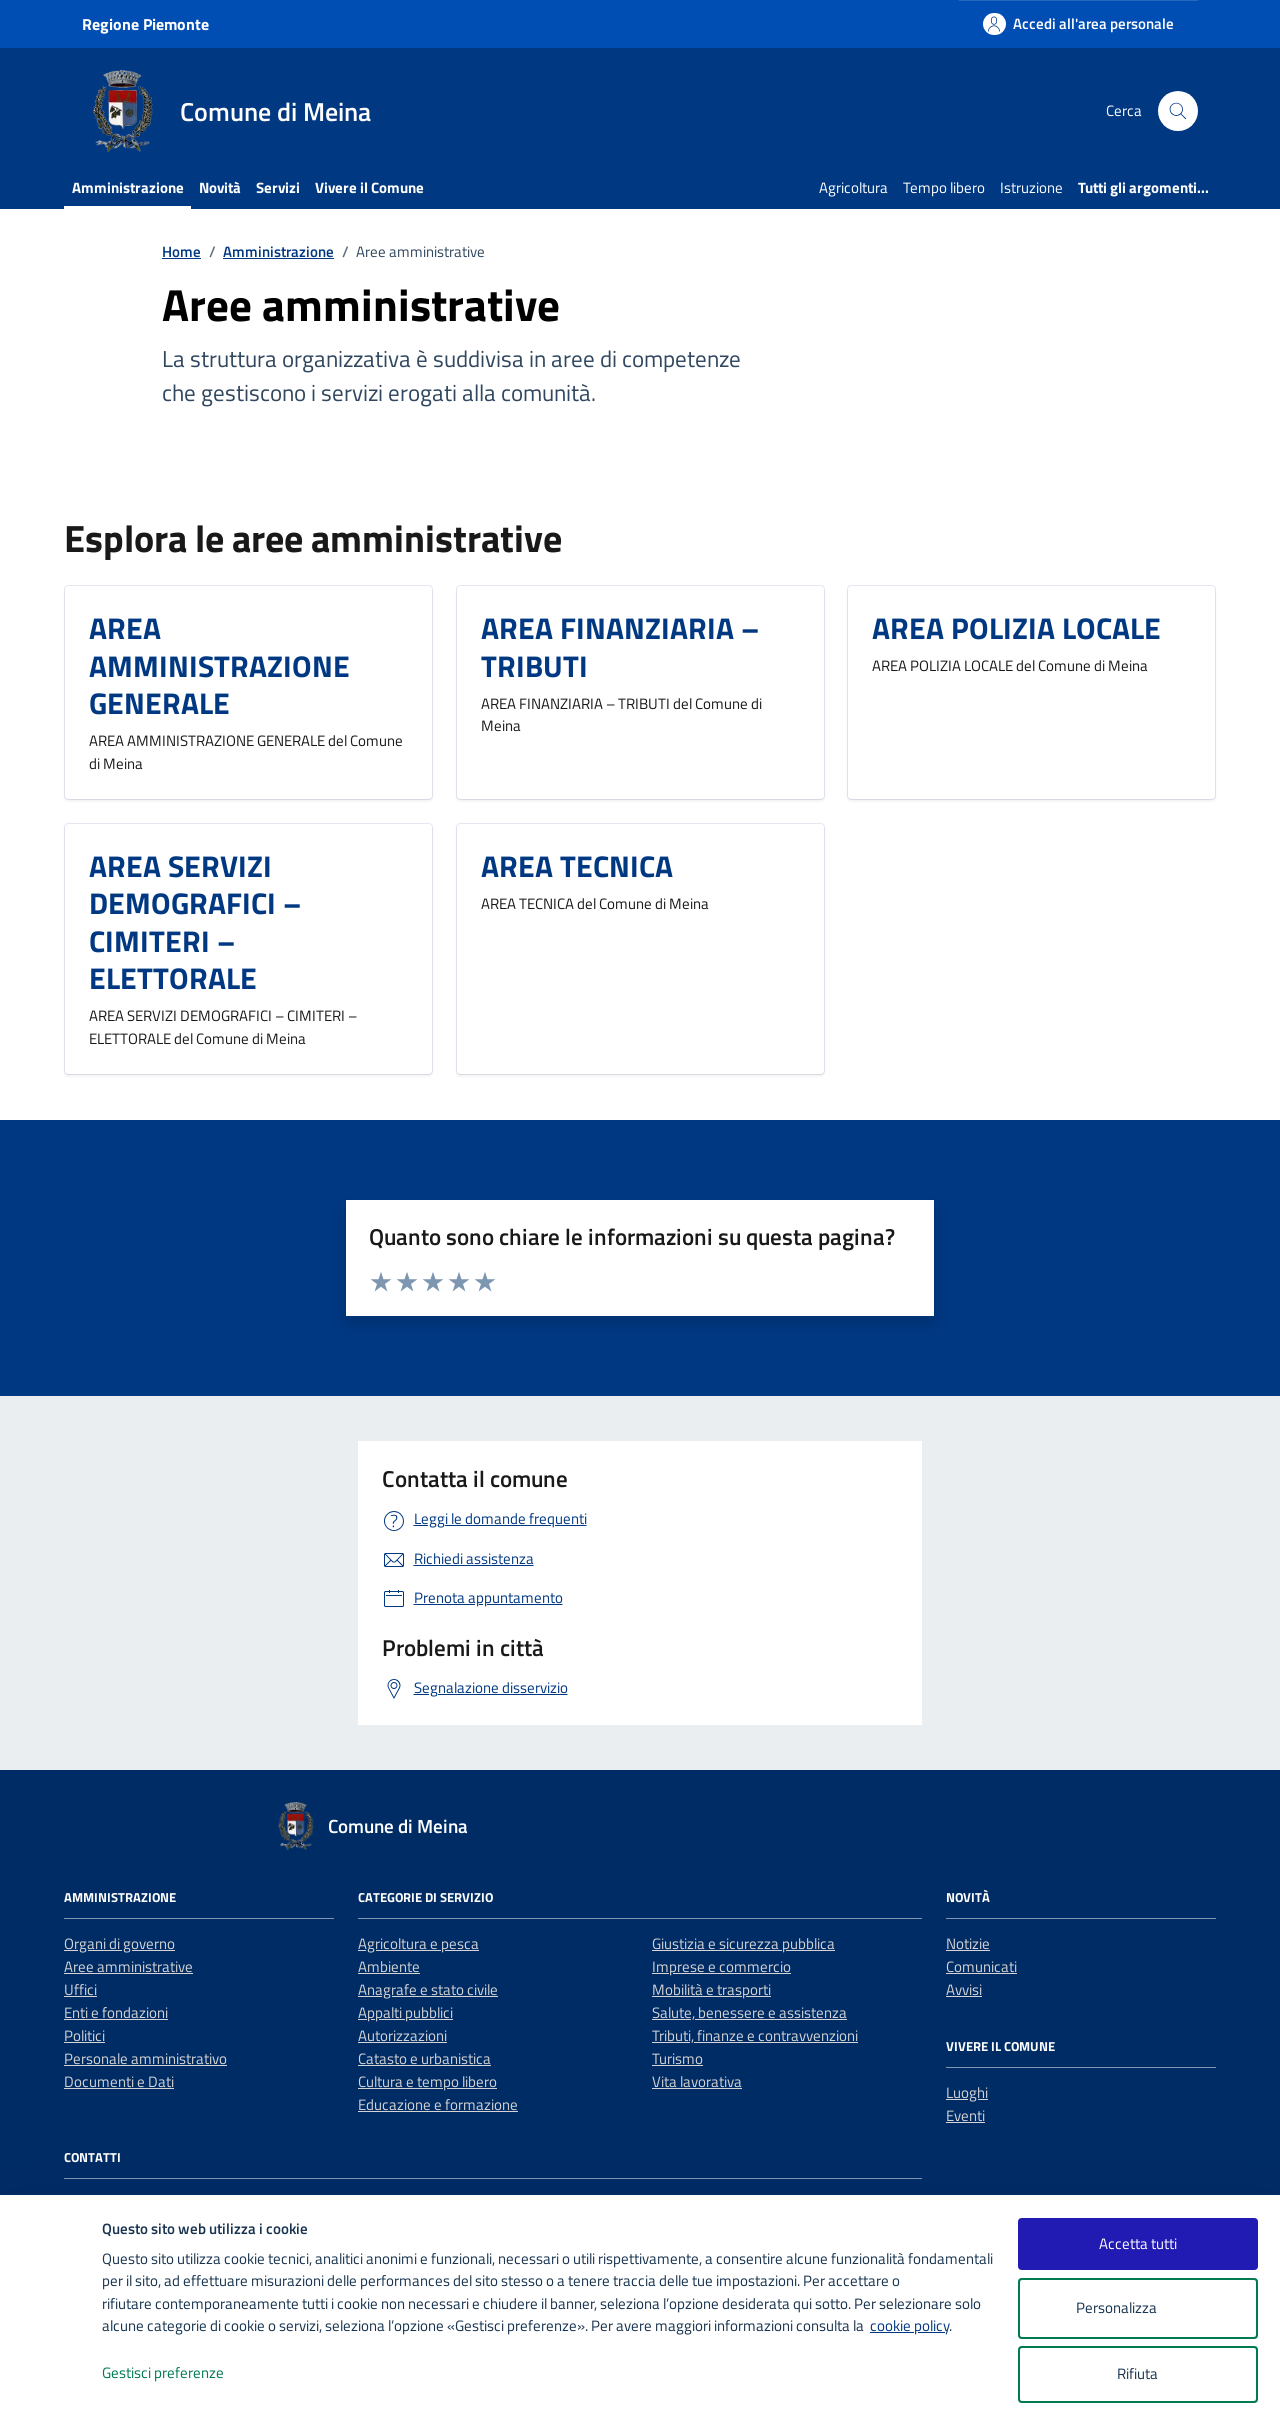 The height and width of the screenshot is (2425, 1280). I want to click on Gestisci preferenze, so click(184, 2373).